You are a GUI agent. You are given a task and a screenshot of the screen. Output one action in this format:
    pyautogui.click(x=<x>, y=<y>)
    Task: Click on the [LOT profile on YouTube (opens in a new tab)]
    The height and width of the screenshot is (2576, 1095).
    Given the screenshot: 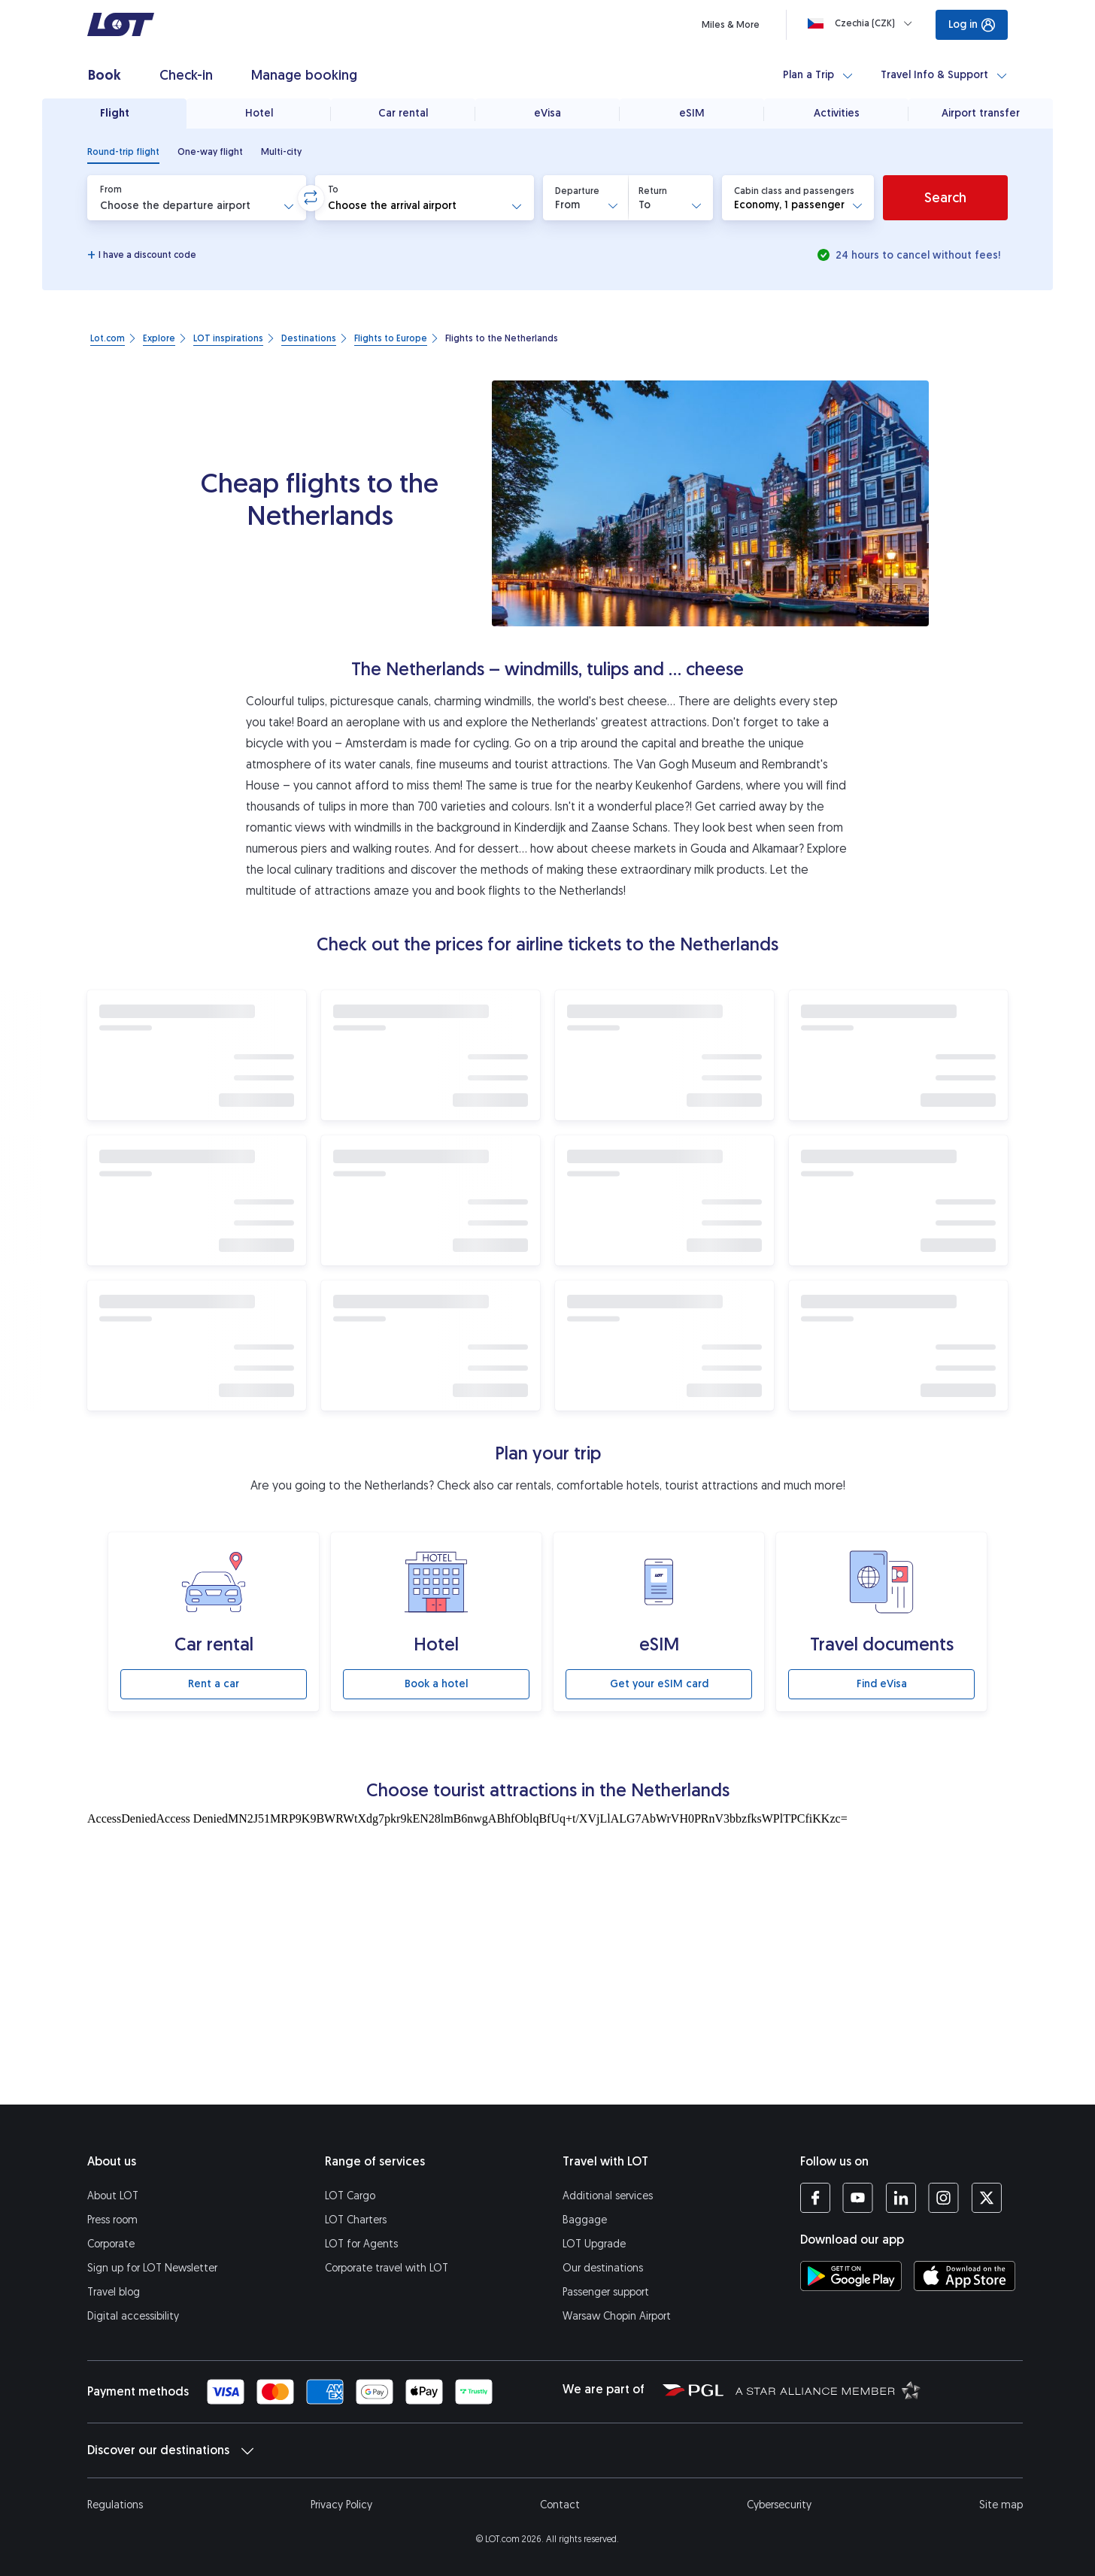 What is the action you would take?
    pyautogui.click(x=857, y=2198)
    